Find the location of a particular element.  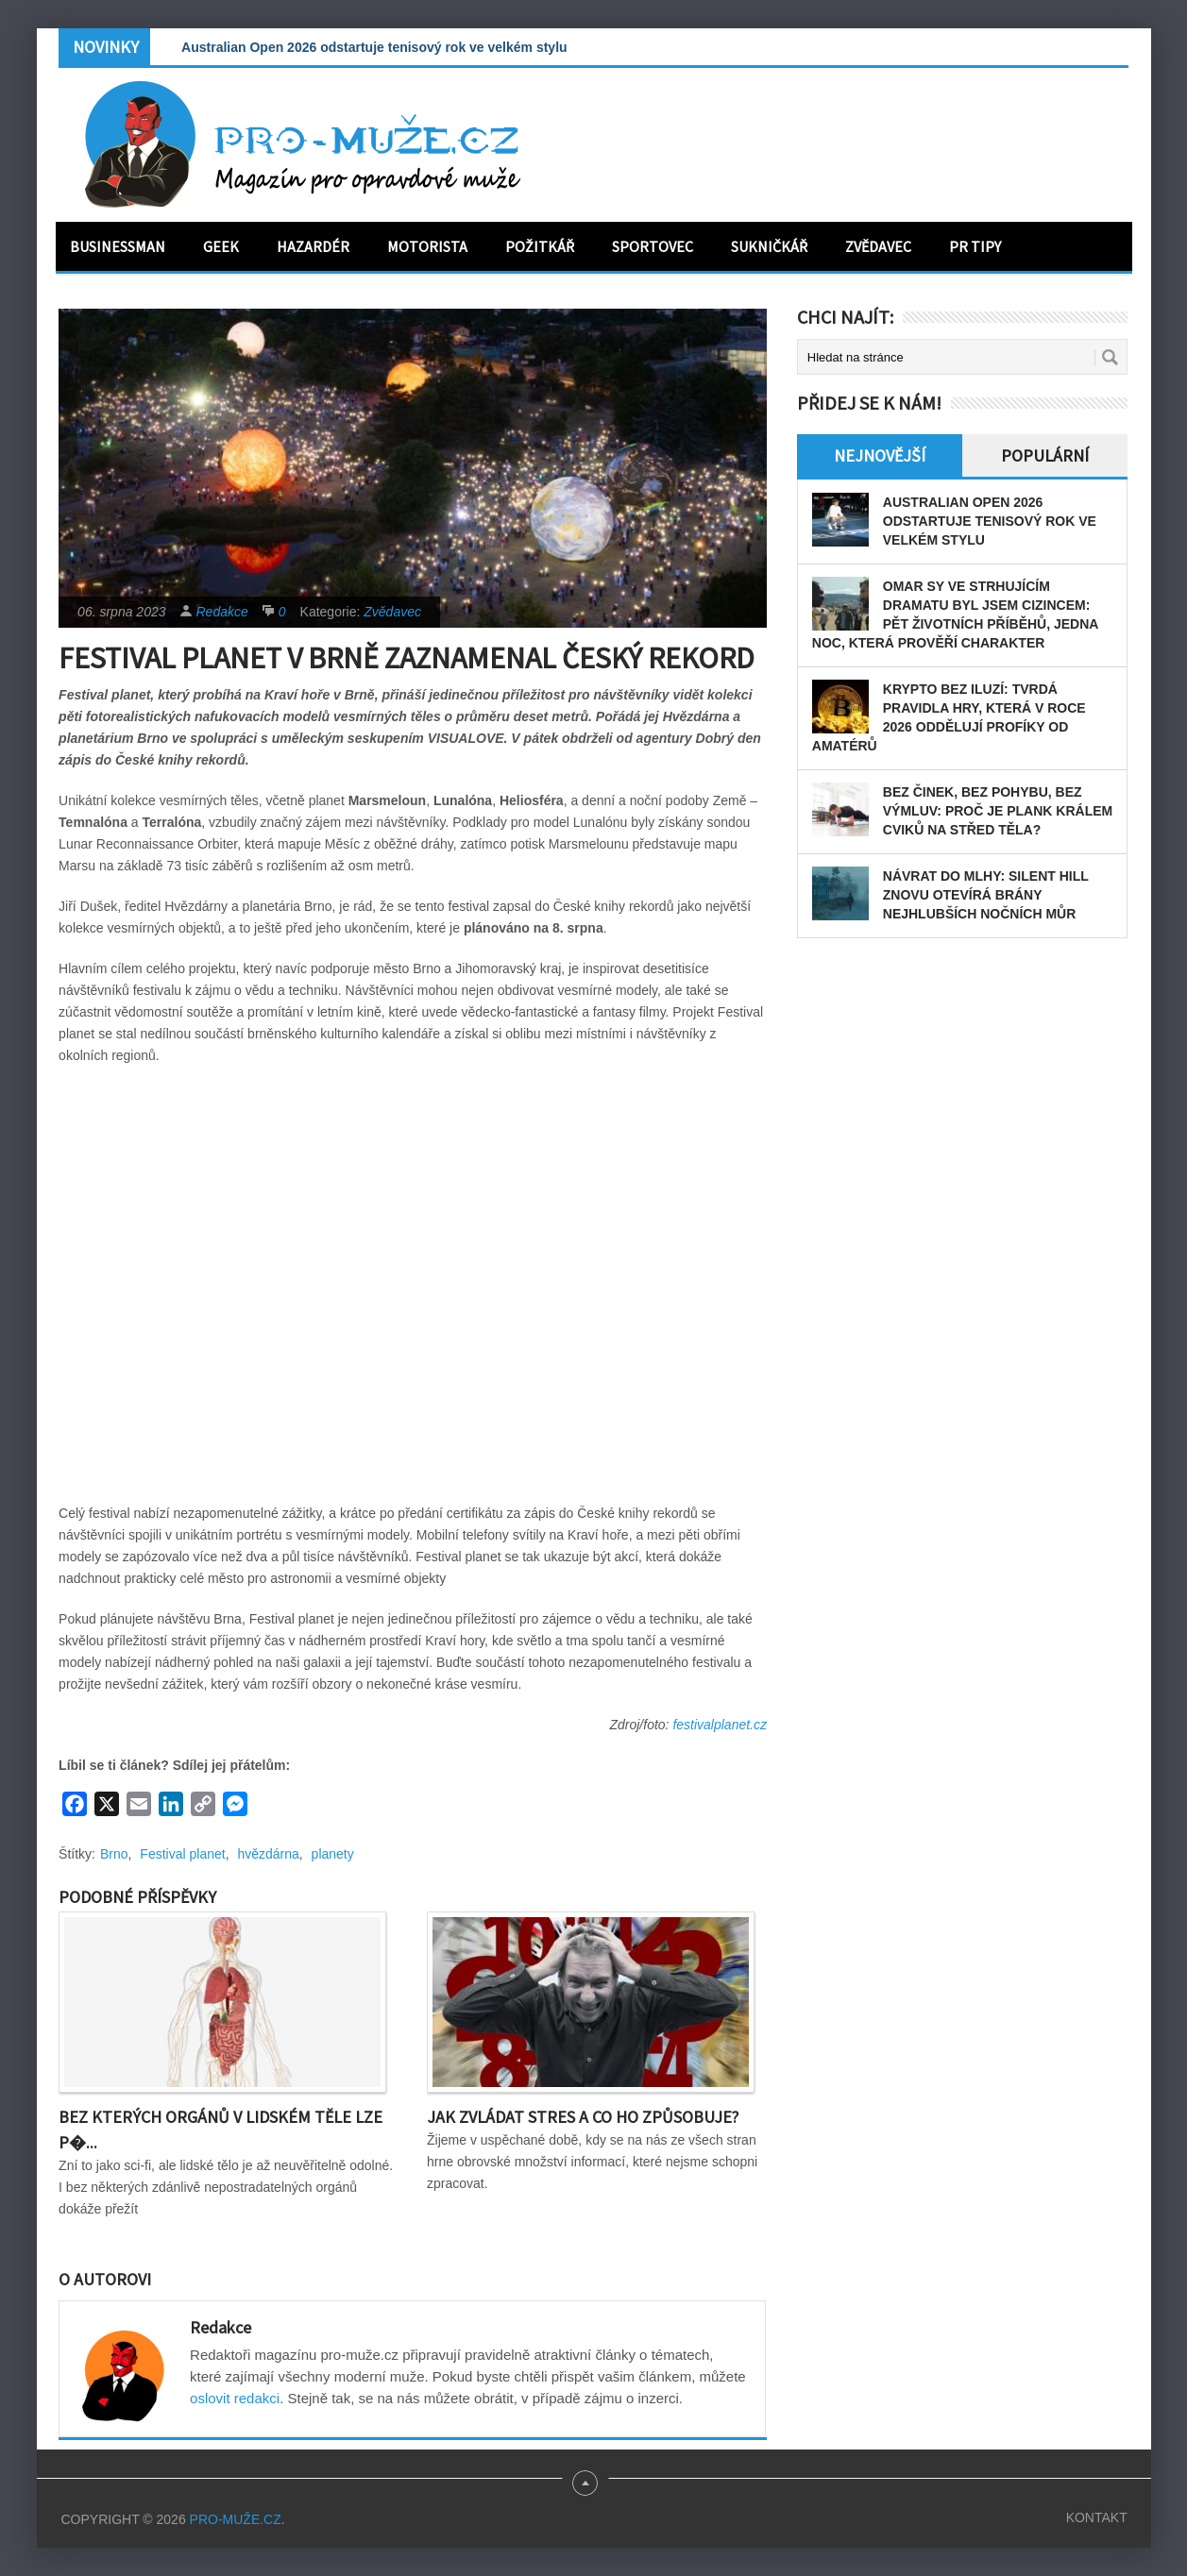

Sukničkář is located at coordinates (769, 246).